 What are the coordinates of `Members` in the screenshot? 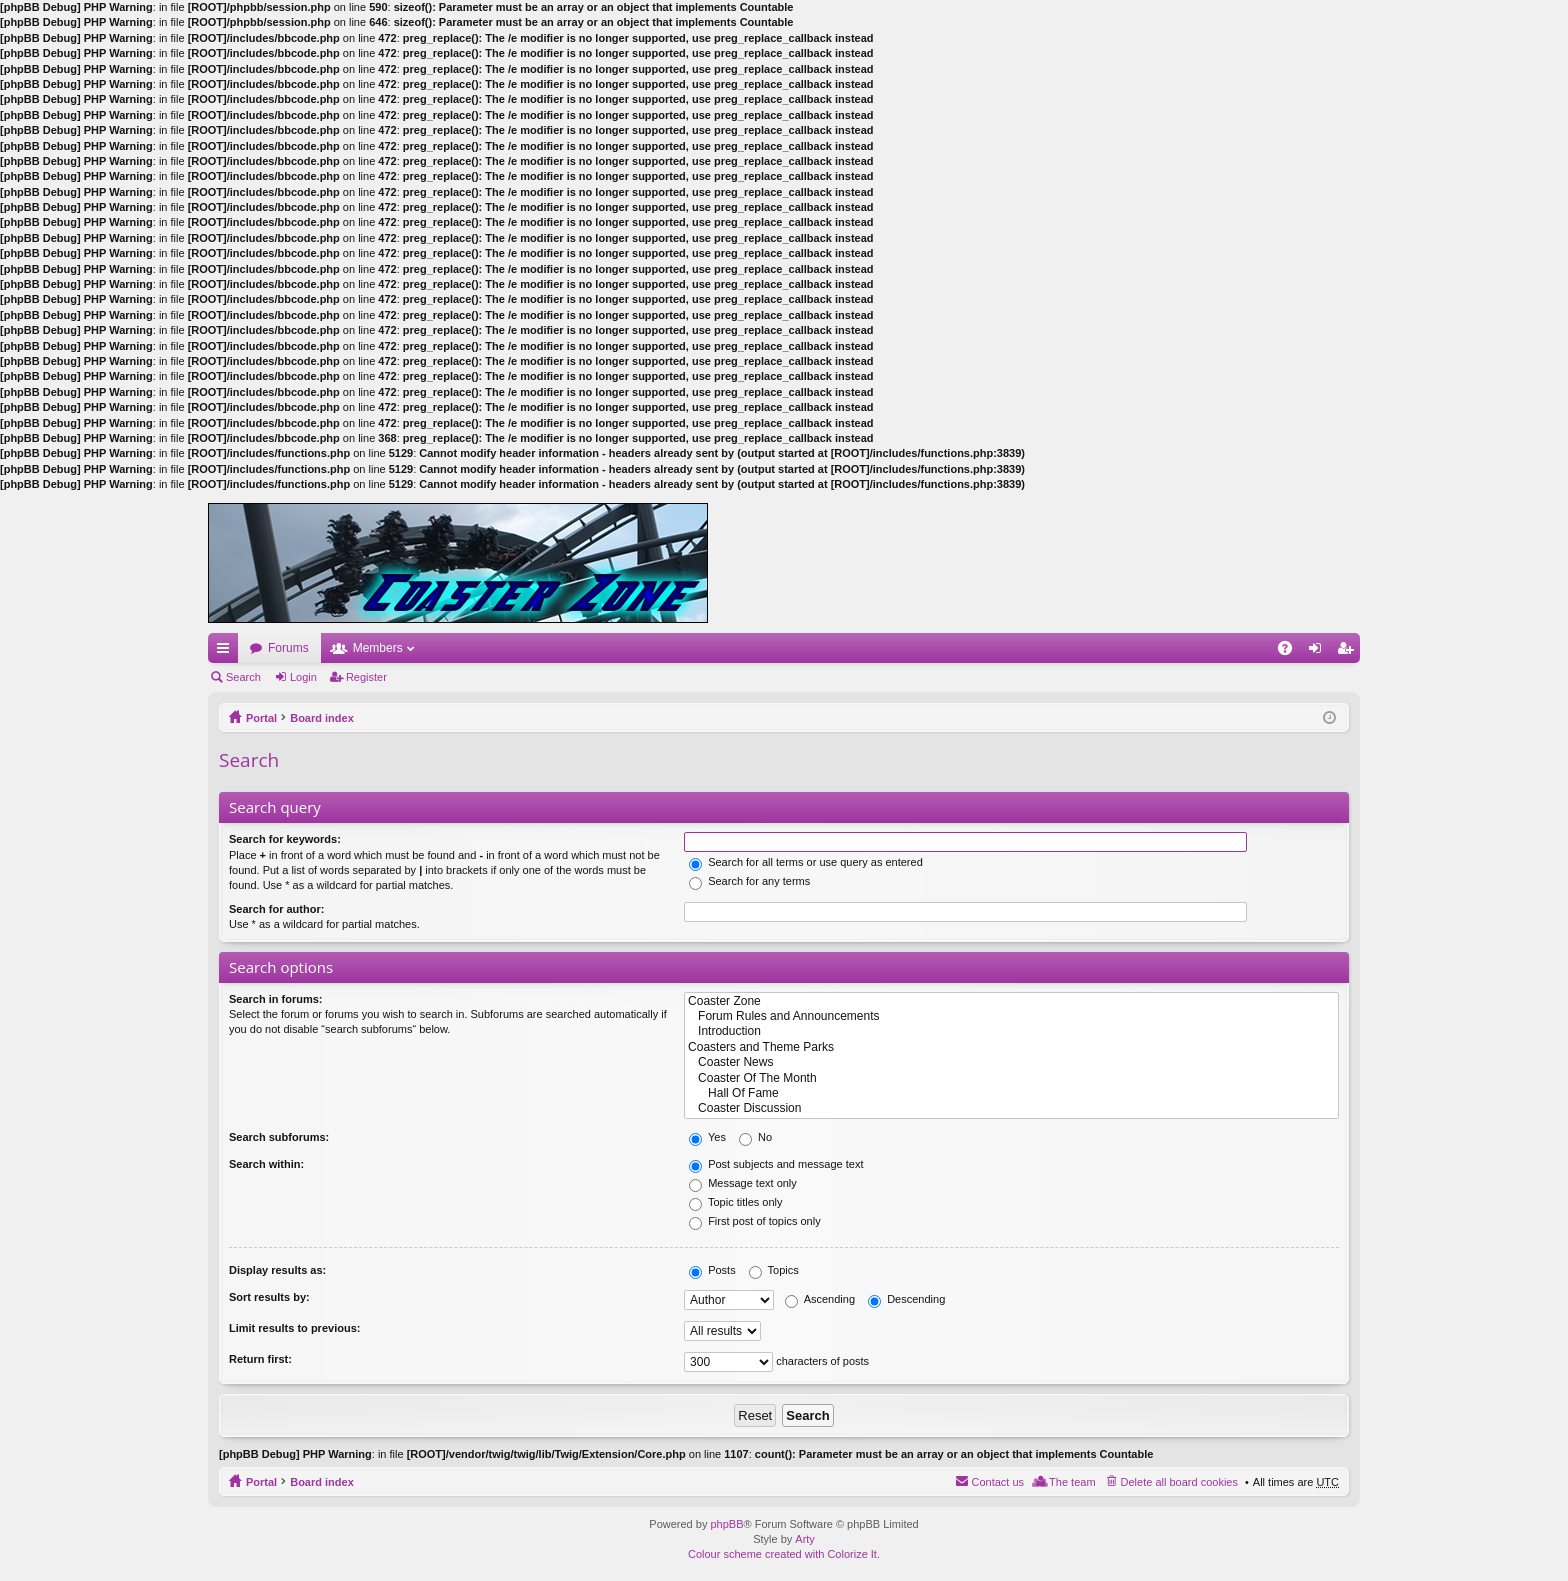 It's located at (378, 648).